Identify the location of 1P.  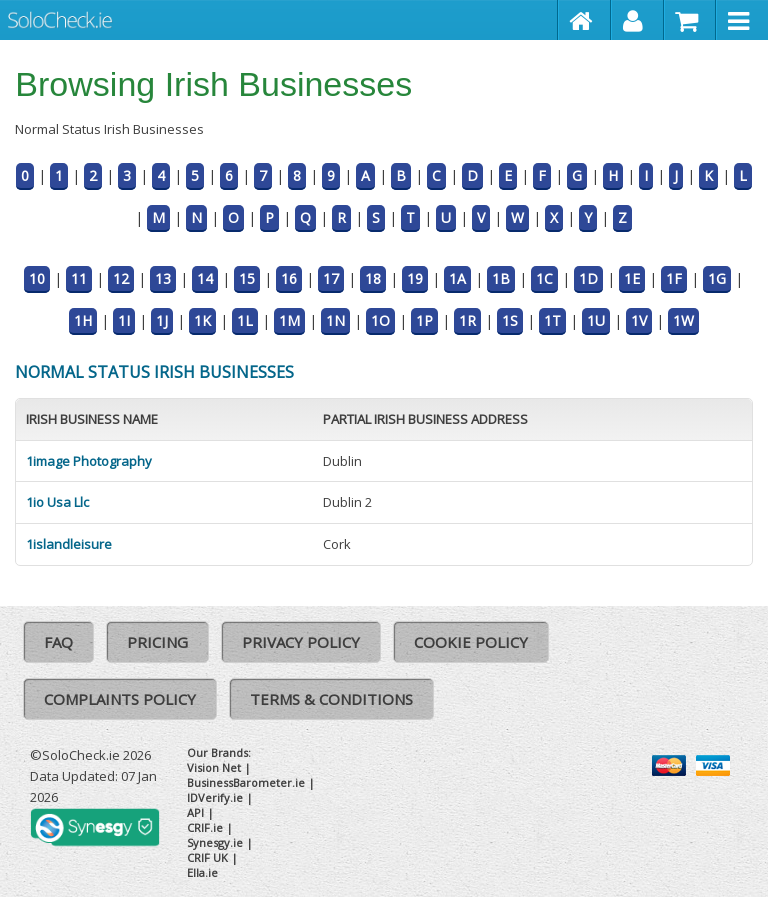
(424, 320).